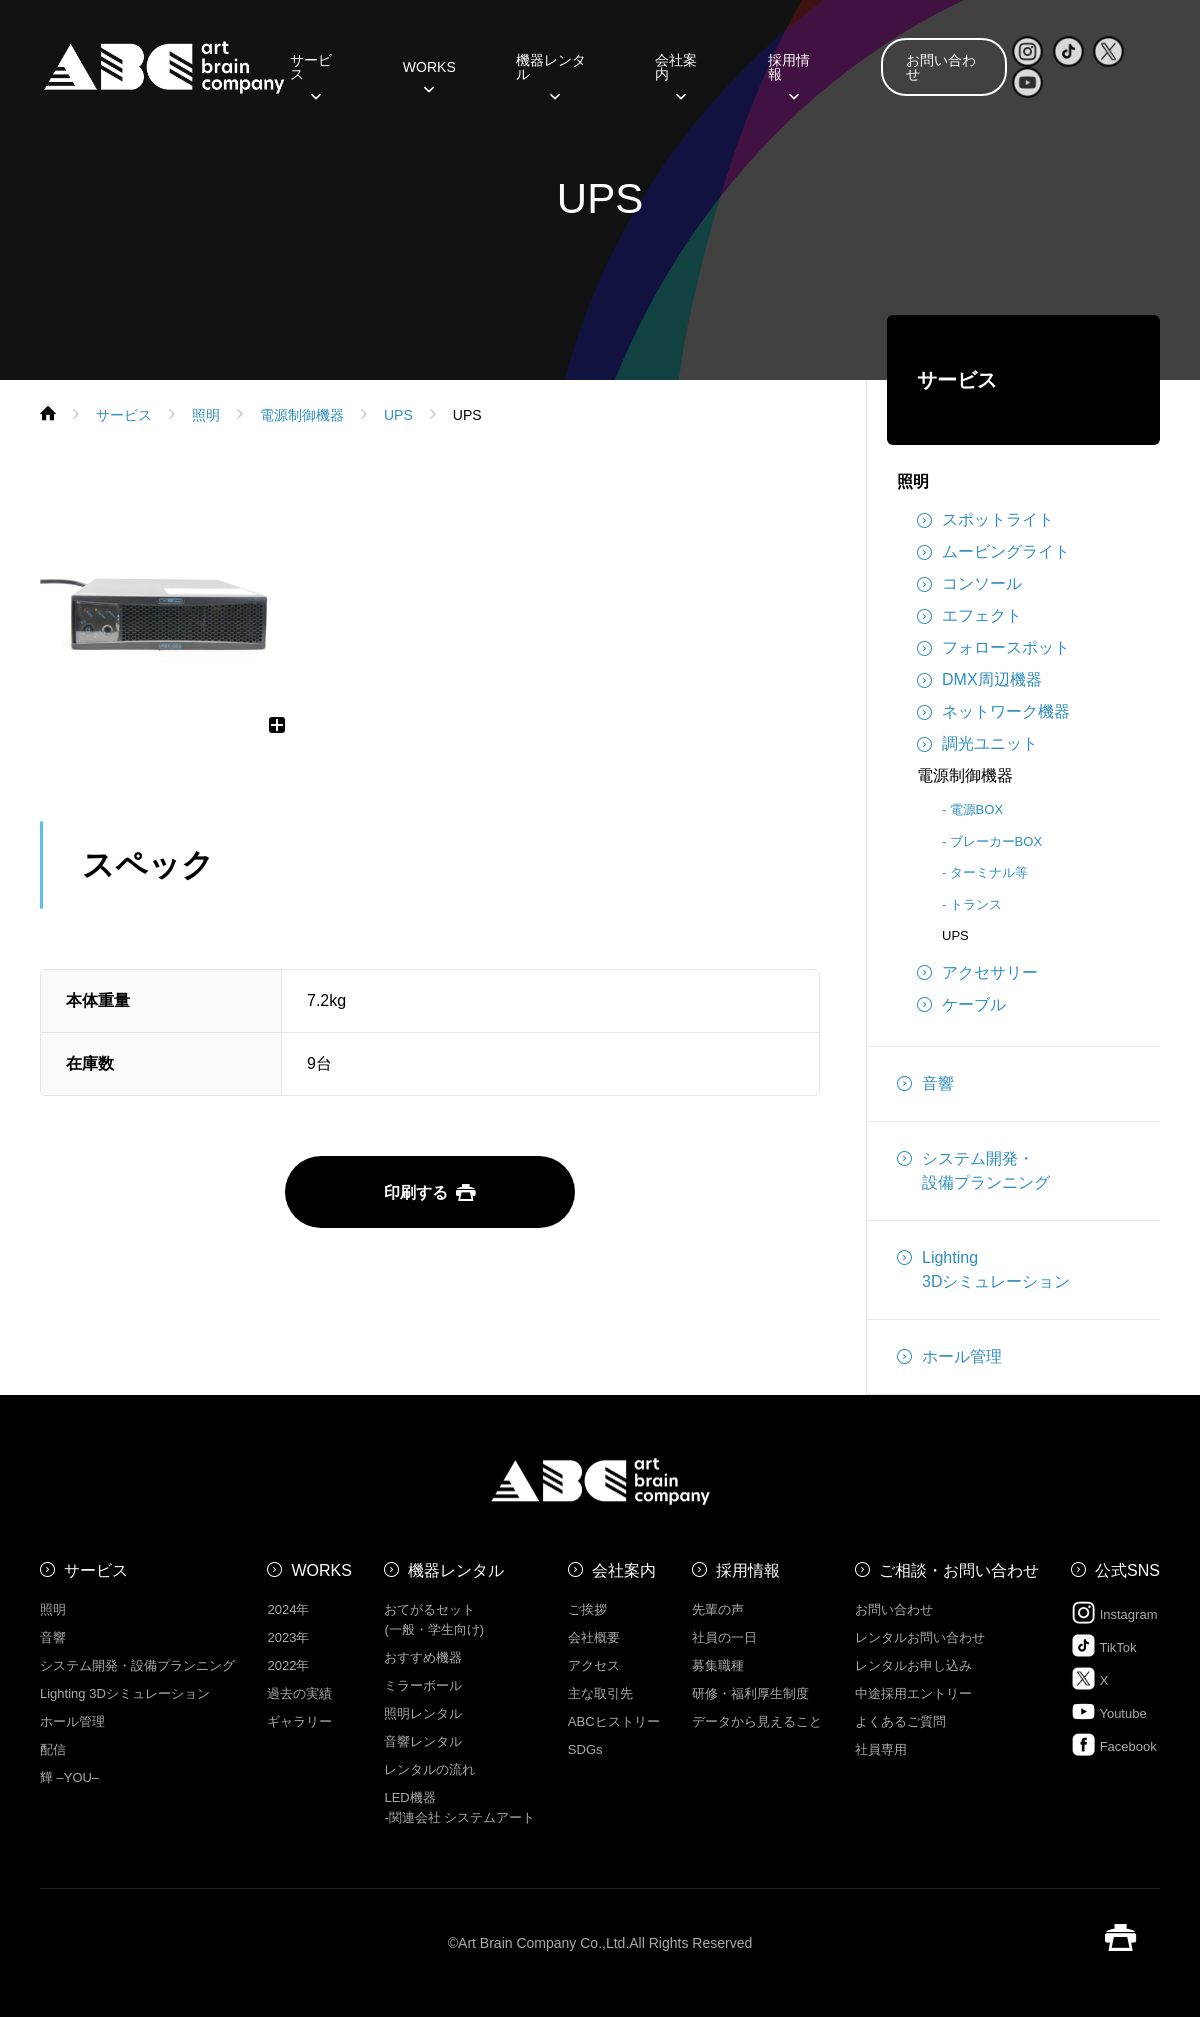  I want to click on 採用情報, so click(789, 74).